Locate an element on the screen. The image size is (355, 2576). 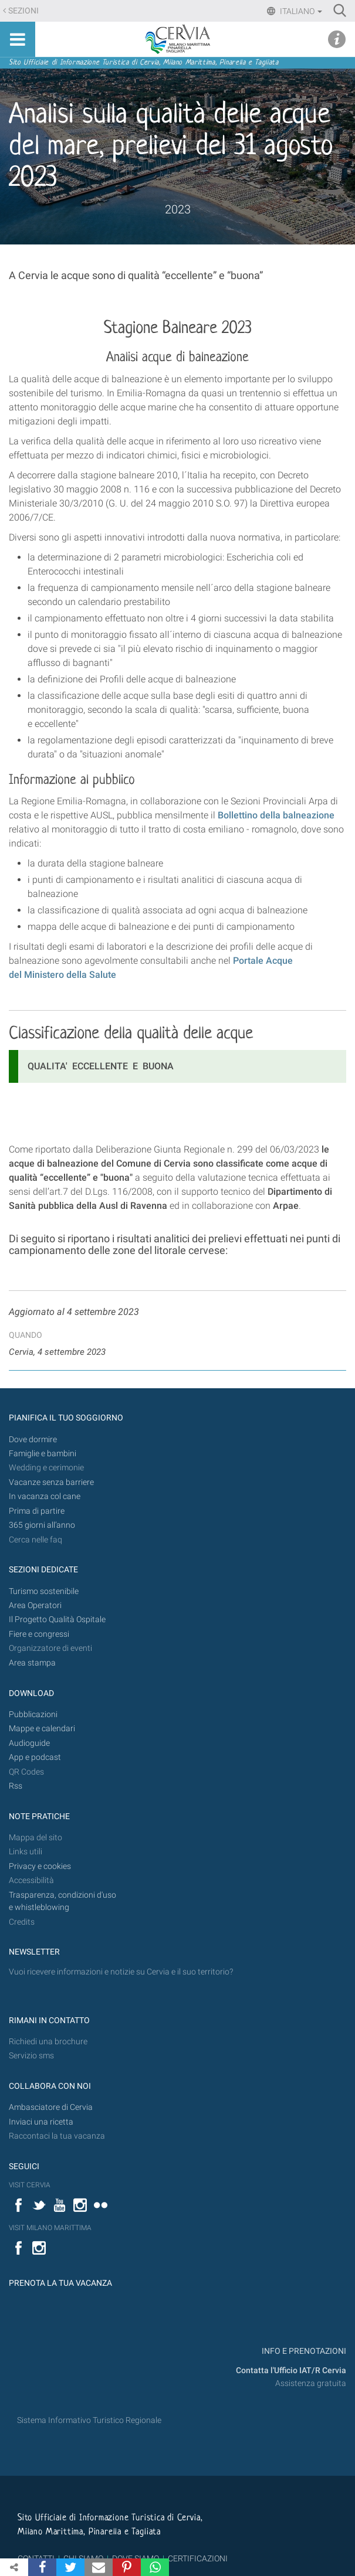
Inviaci una ricetta is located at coordinates (41, 2122).